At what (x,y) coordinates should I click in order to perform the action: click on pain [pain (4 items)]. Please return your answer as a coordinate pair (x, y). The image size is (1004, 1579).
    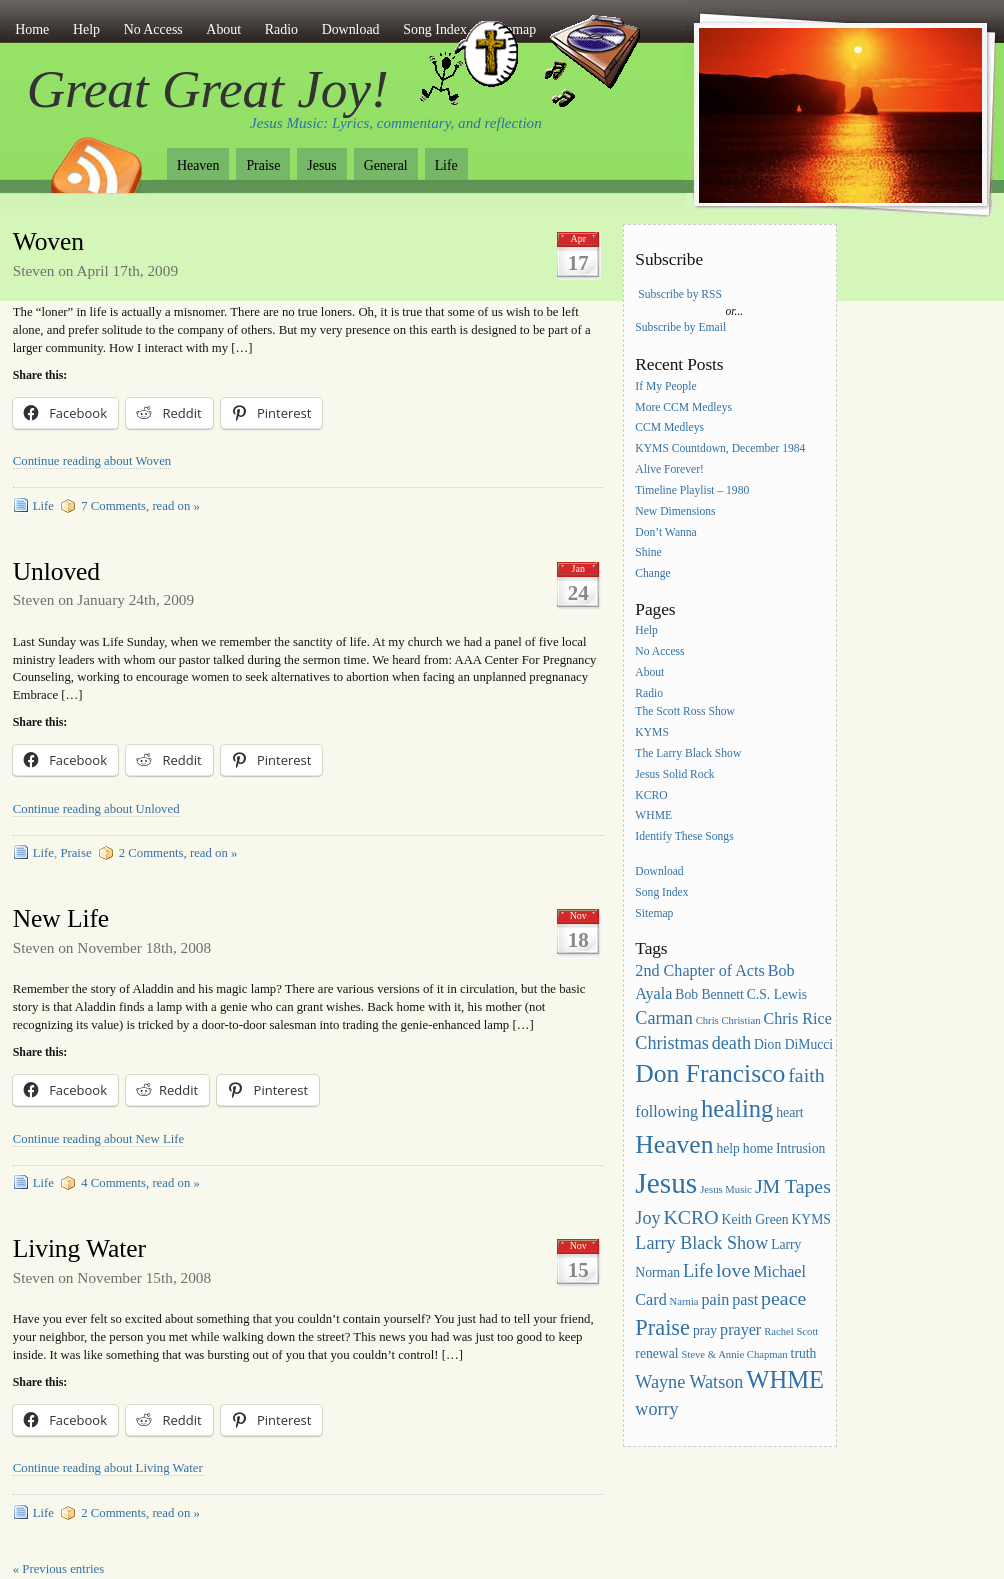
    Looking at the image, I should click on (716, 1299).